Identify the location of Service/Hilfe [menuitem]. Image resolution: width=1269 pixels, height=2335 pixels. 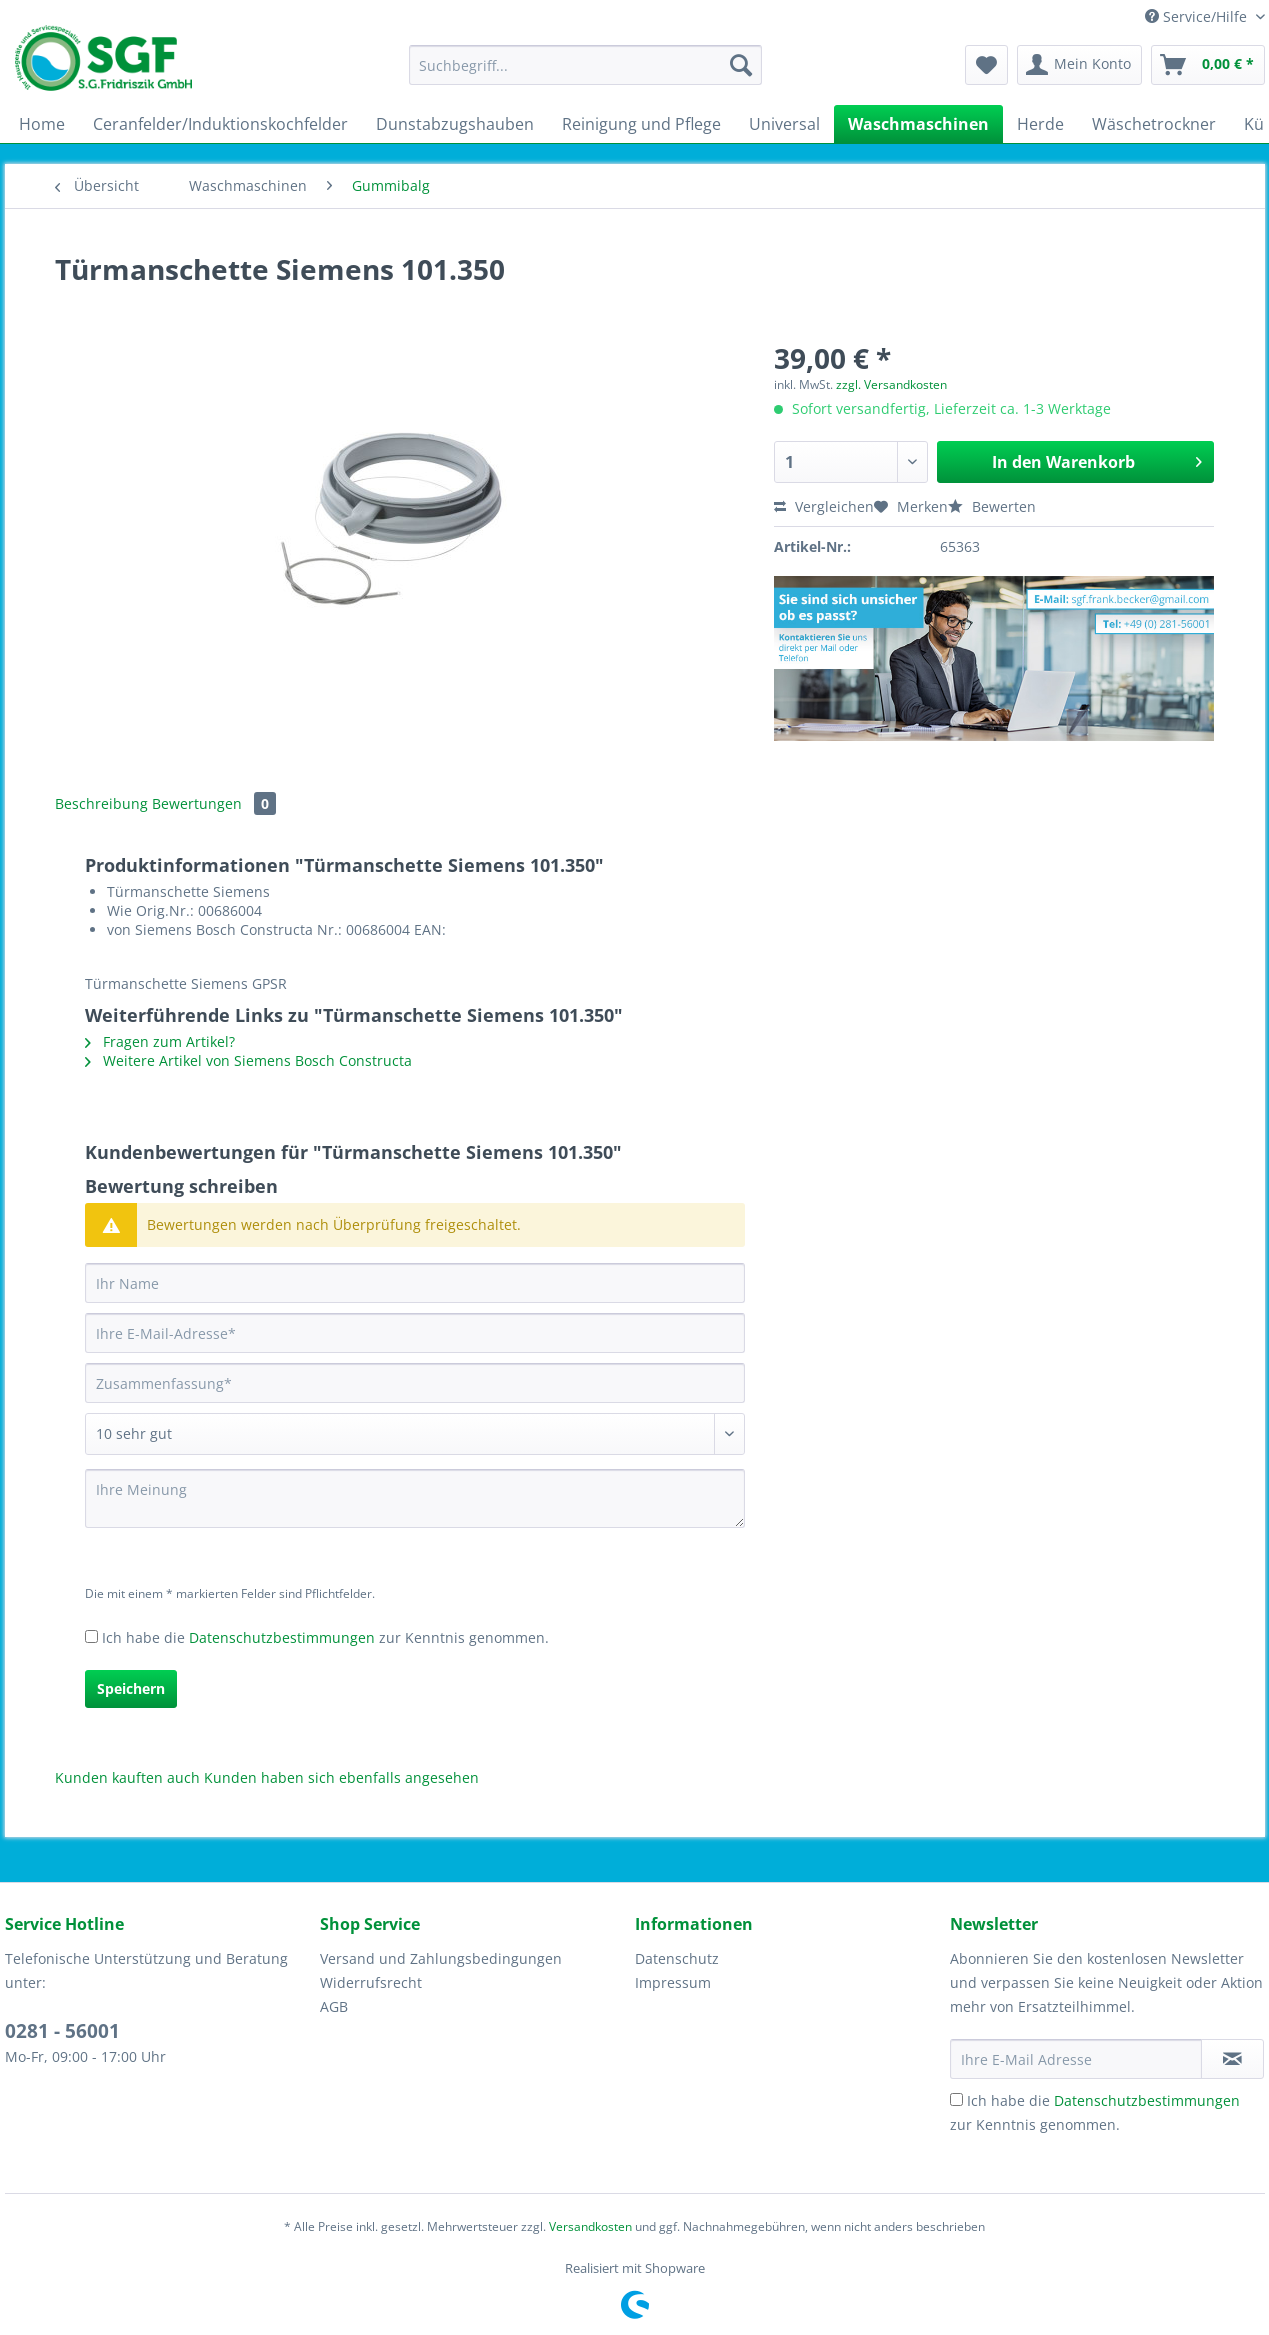
(1198, 16).